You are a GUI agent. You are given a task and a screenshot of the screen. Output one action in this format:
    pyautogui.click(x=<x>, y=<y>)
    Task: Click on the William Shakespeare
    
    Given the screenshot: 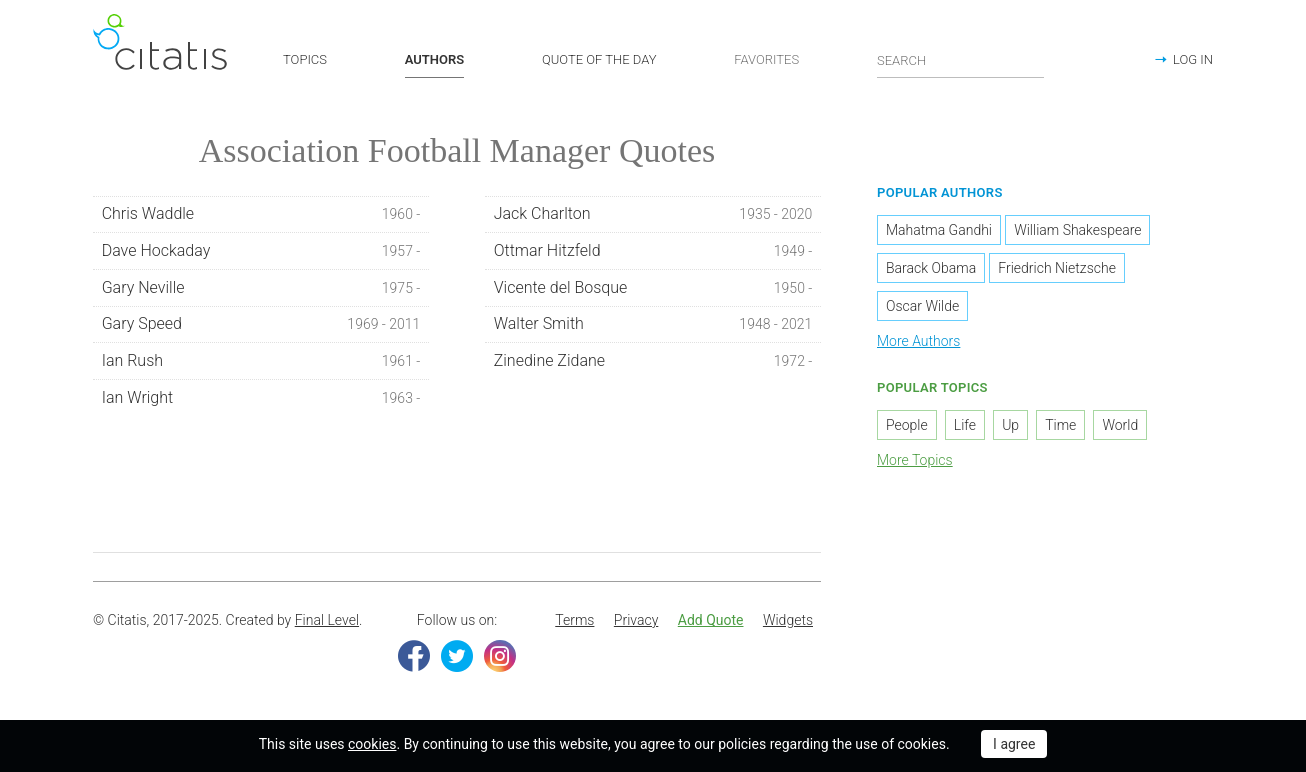 What is the action you would take?
    pyautogui.click(x=1077, y=230)
    